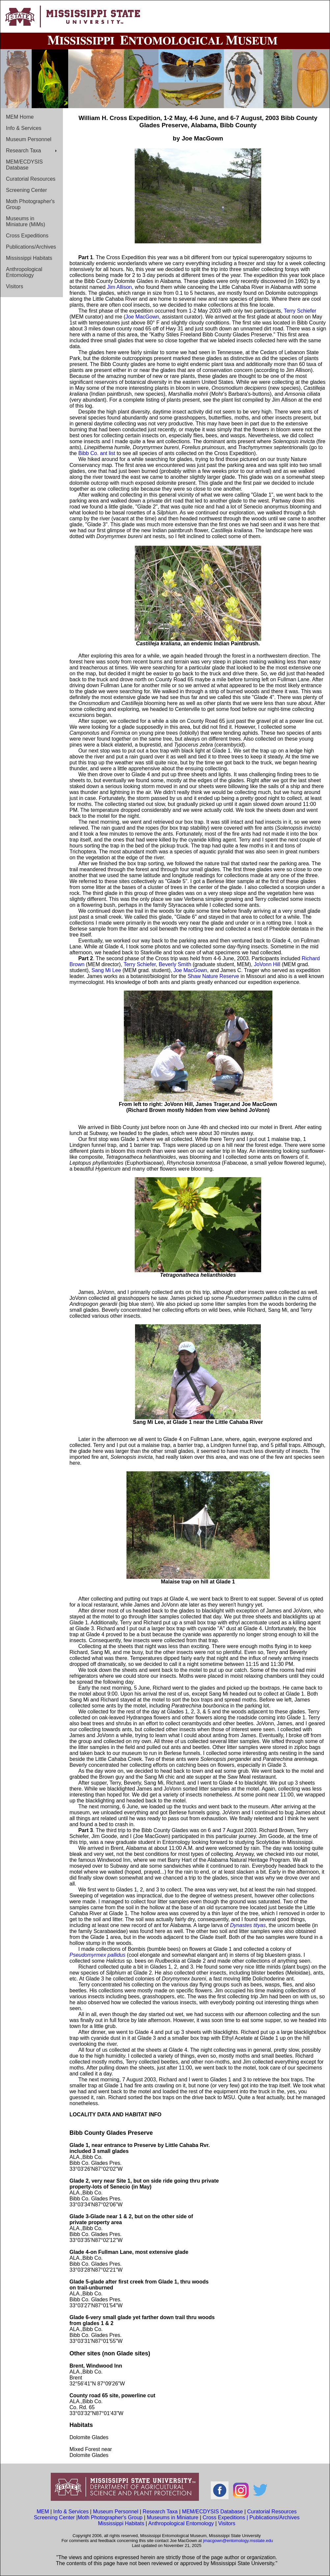 The width and height of the screenshot is (330, 2576). Describe the element at coordinates (273, 2517) in the screenshot. I see `| Publications/Archives` at that location.